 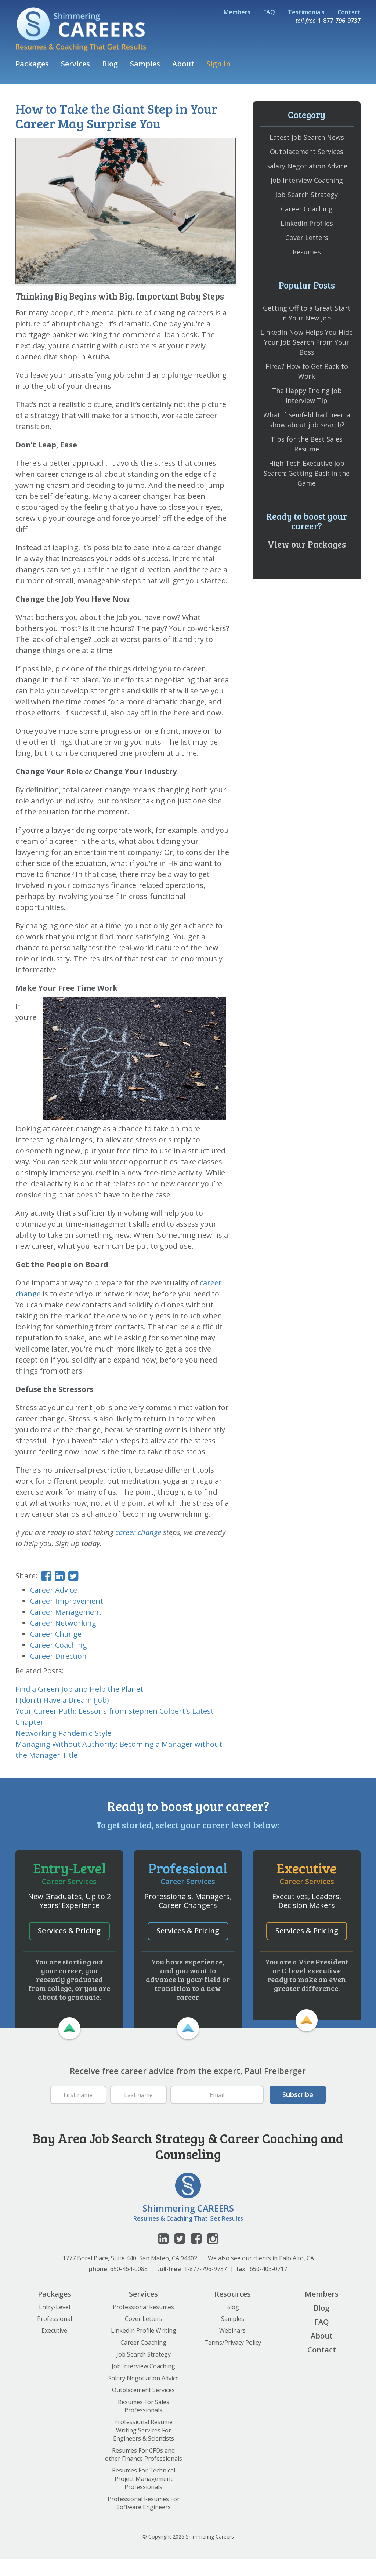 I want to click on 650-464-0085, so click(x=129, y=2286).